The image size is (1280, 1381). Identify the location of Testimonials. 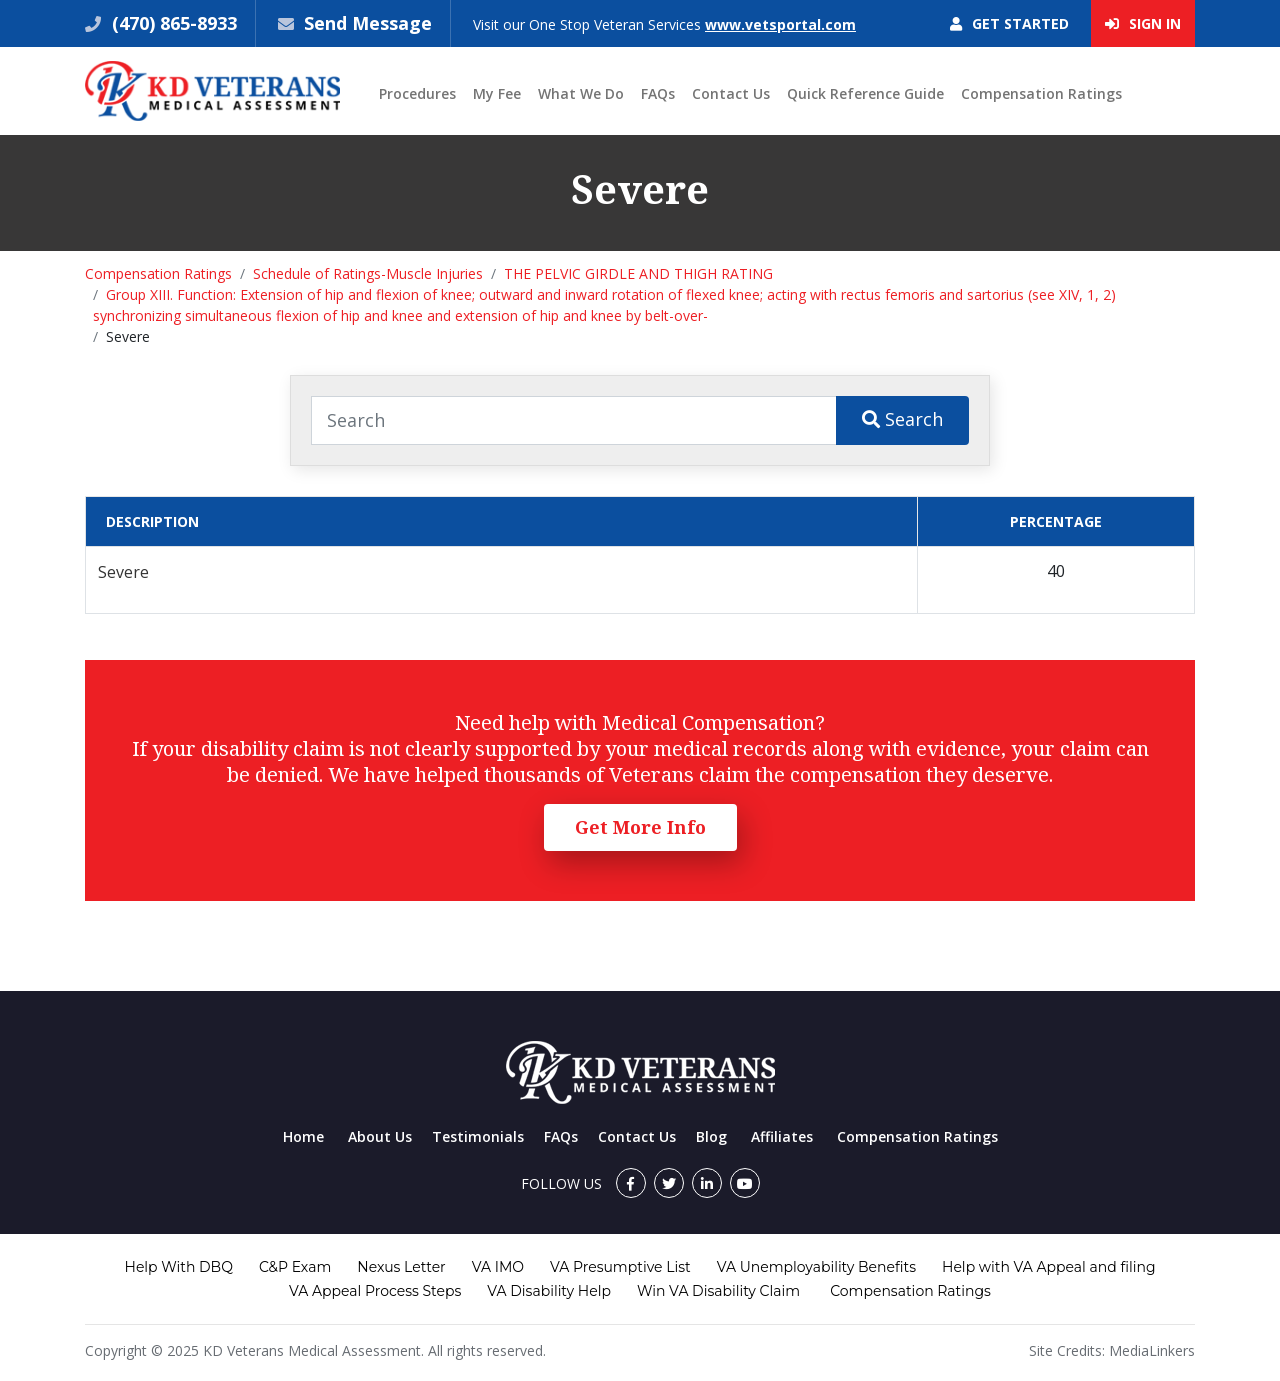
(478, 1136).